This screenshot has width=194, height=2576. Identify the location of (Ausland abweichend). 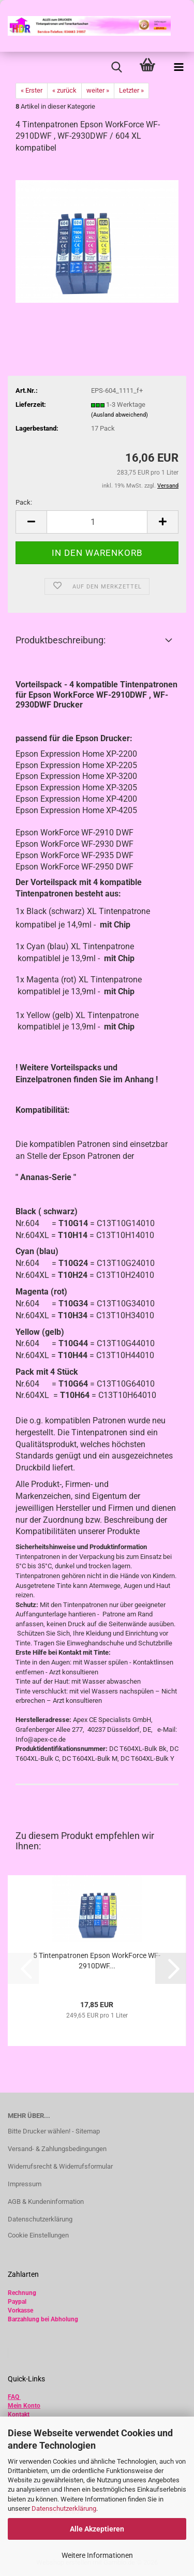
(119, 414).